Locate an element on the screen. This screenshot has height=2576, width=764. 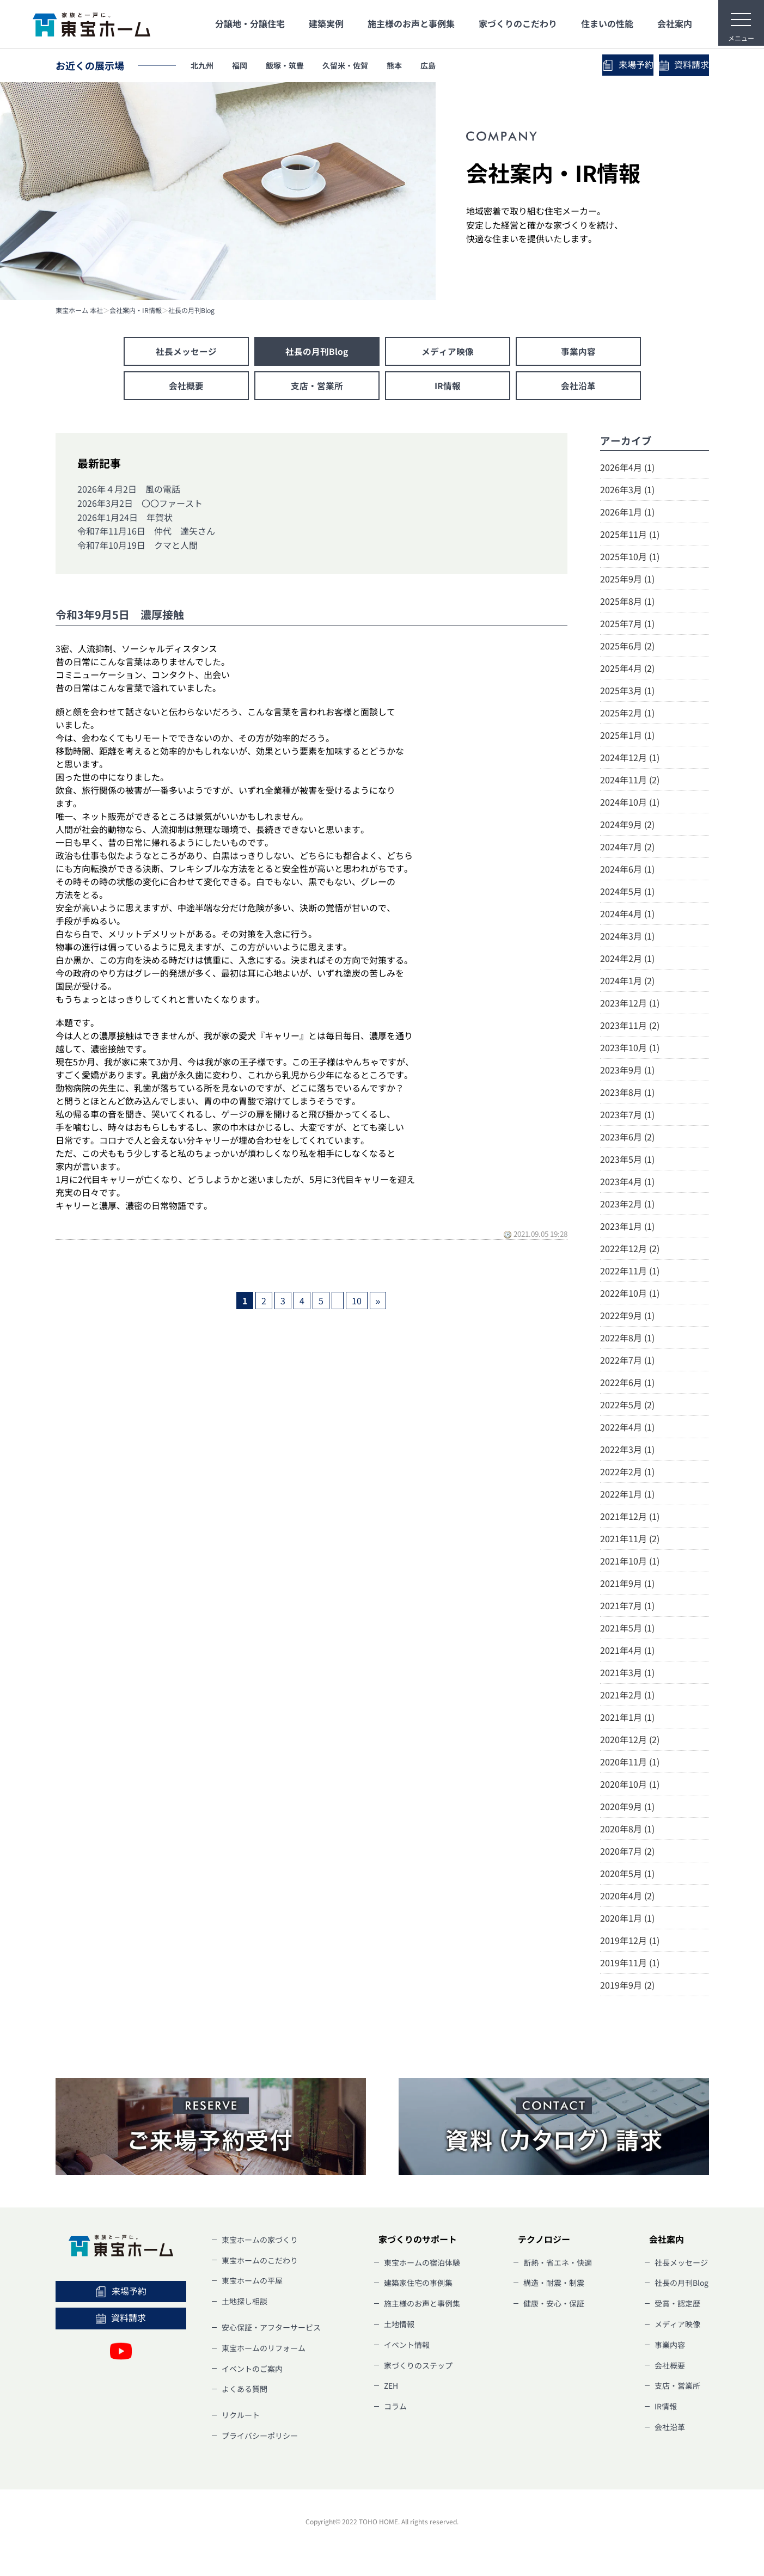
支店・営業所 is located at coordinates (317, 386).